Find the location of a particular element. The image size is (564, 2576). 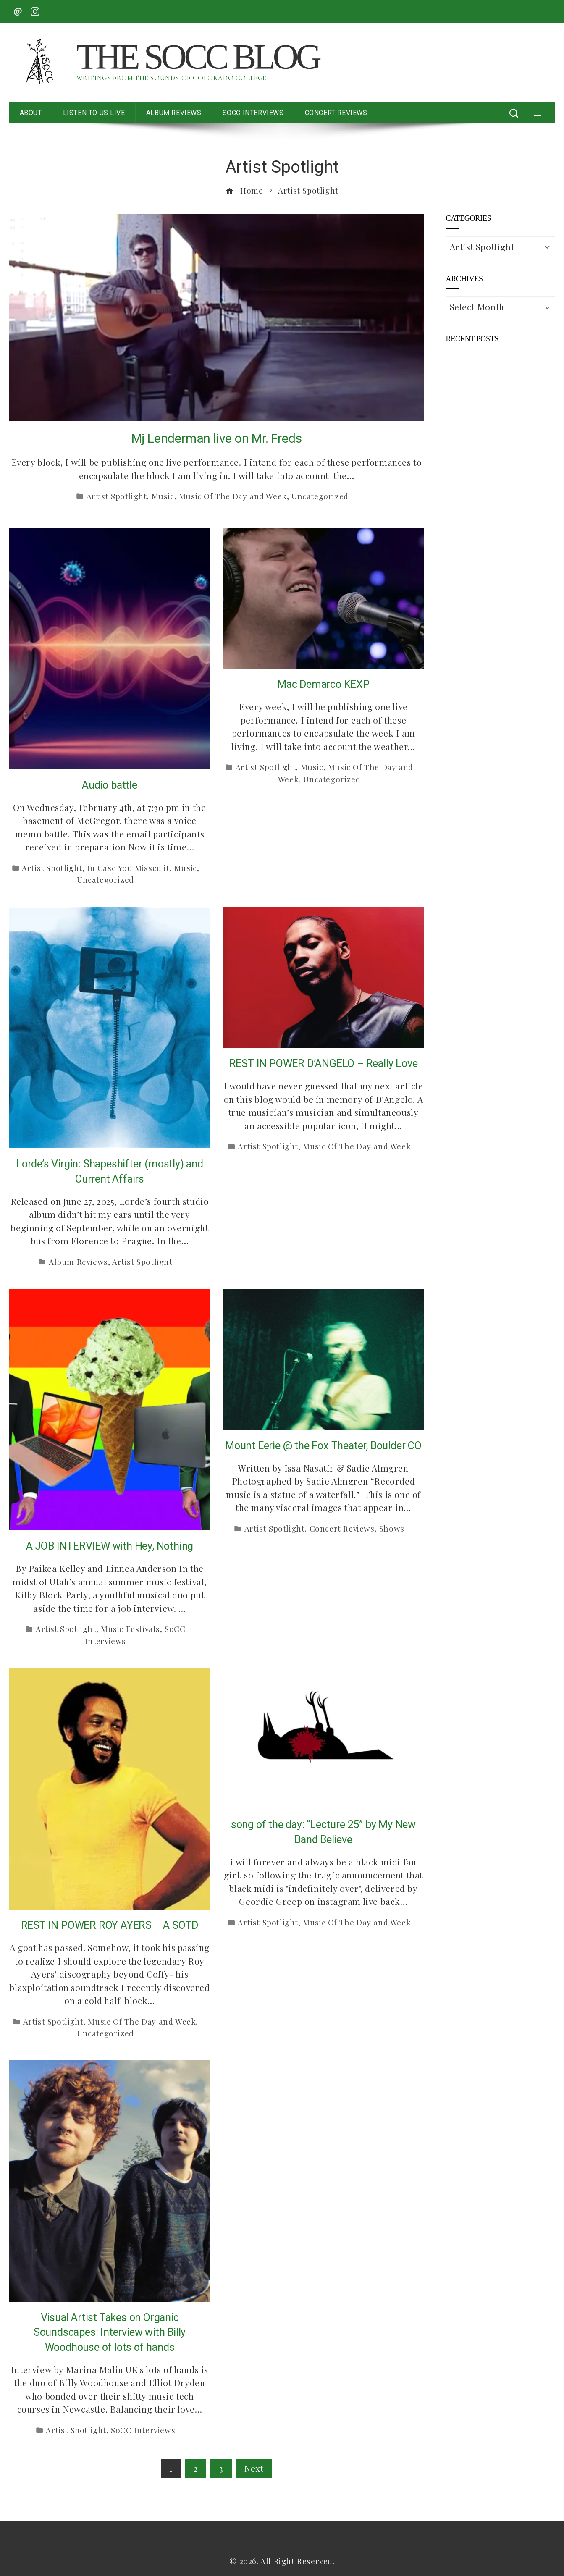

Mac Demarco KEXP is located at coordinates (323, 684).